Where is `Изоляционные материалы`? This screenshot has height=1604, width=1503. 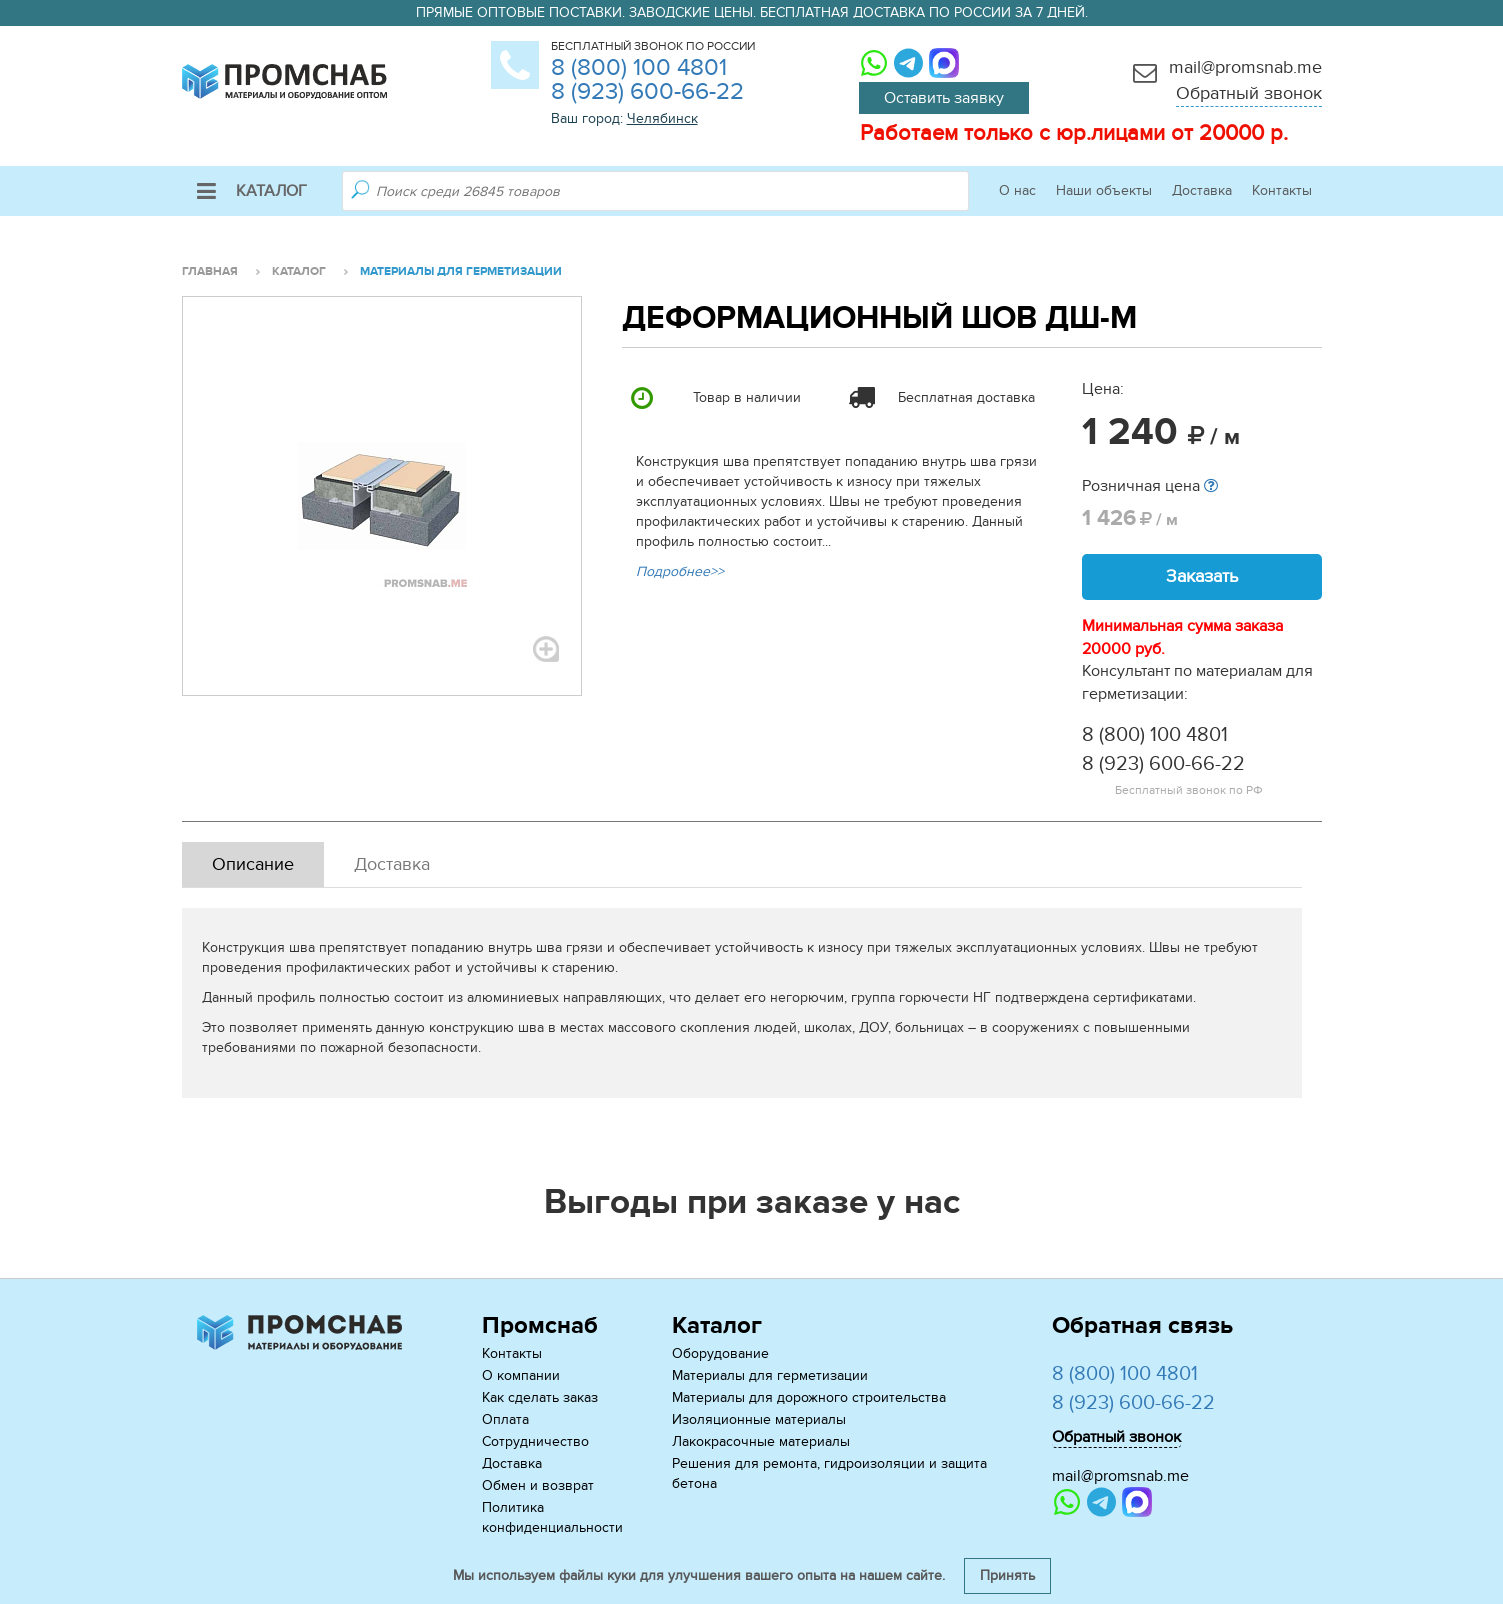 Изоляционные материалы is located at coordinates (759, 1419).